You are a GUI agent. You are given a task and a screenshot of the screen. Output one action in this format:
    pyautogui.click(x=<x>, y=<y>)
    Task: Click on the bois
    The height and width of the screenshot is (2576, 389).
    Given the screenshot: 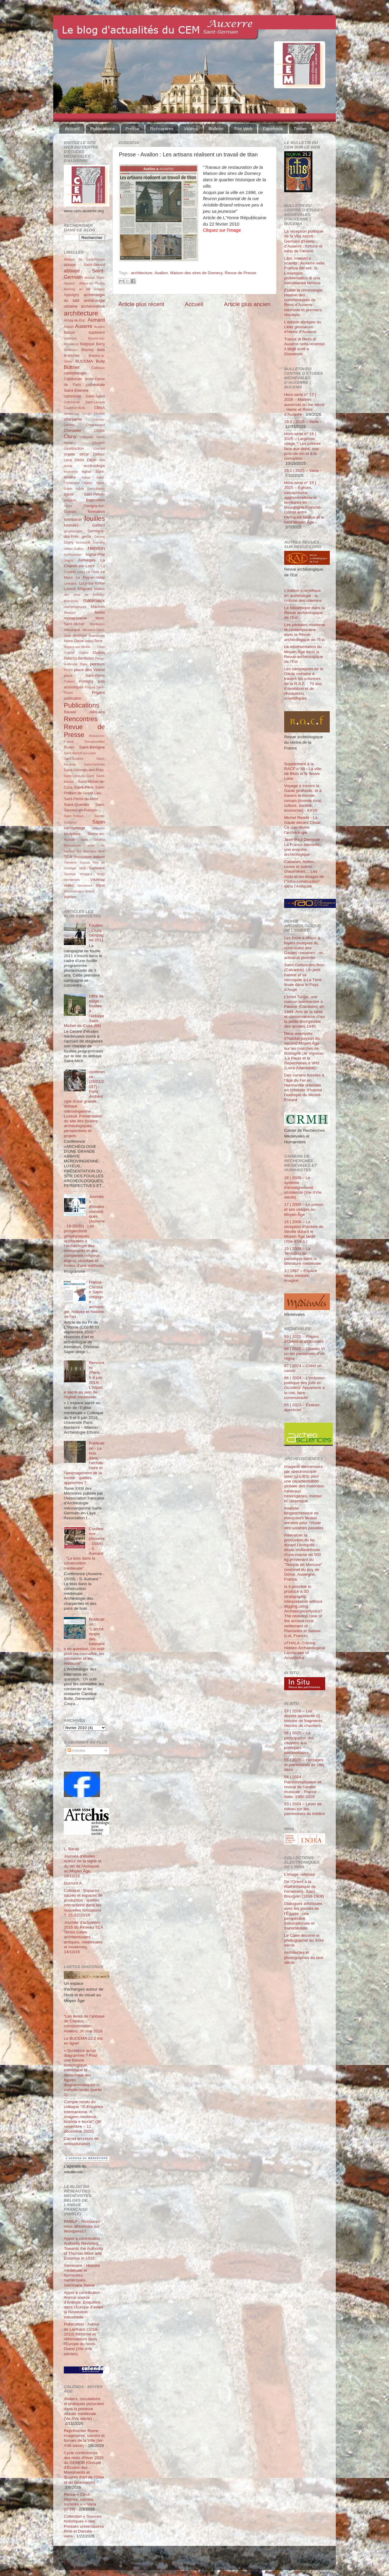 What is the action you would take?
    pyautogui.click(x=101, y=349)
    